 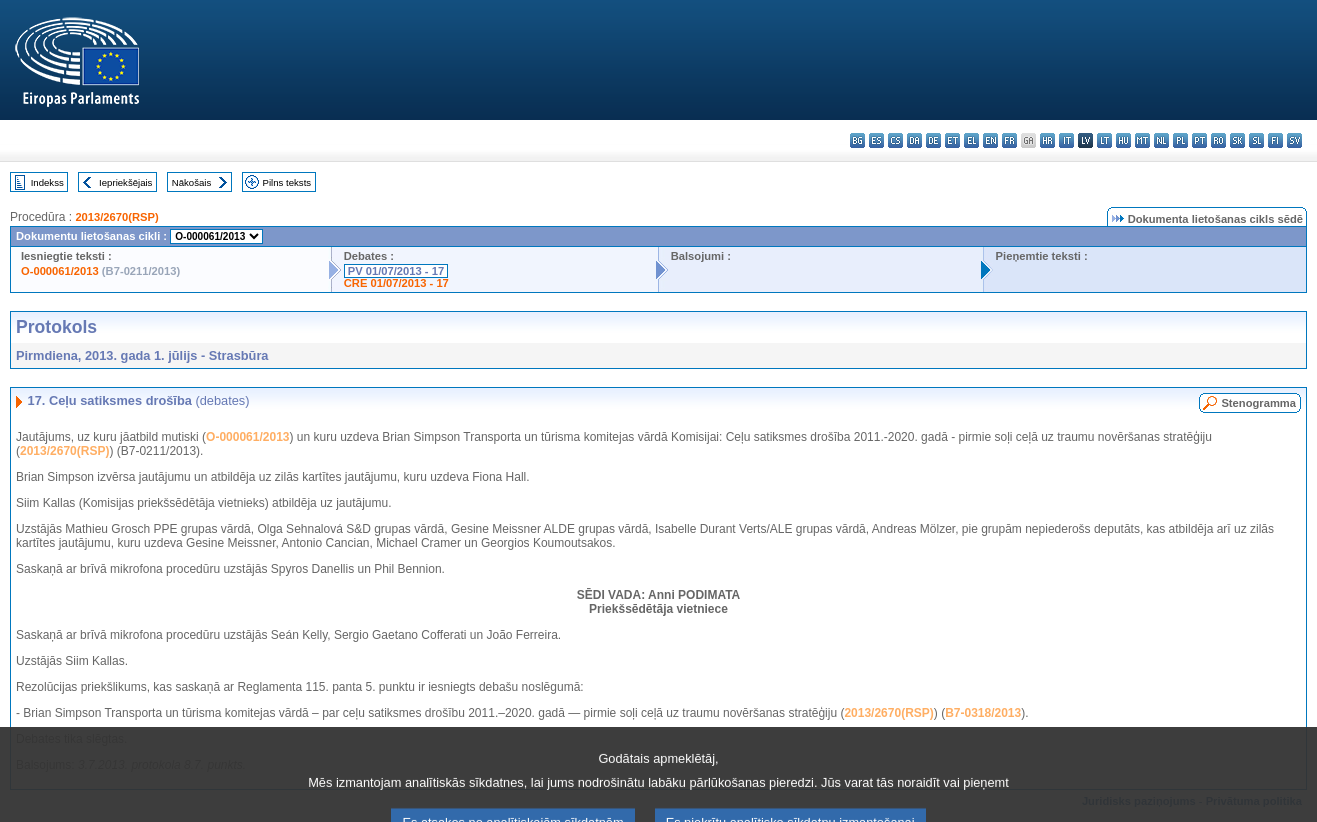 What do you see at coordinates (1142, 140) in the screenshot?
I see `mt - Malti` at bounding box center [1142, 140].